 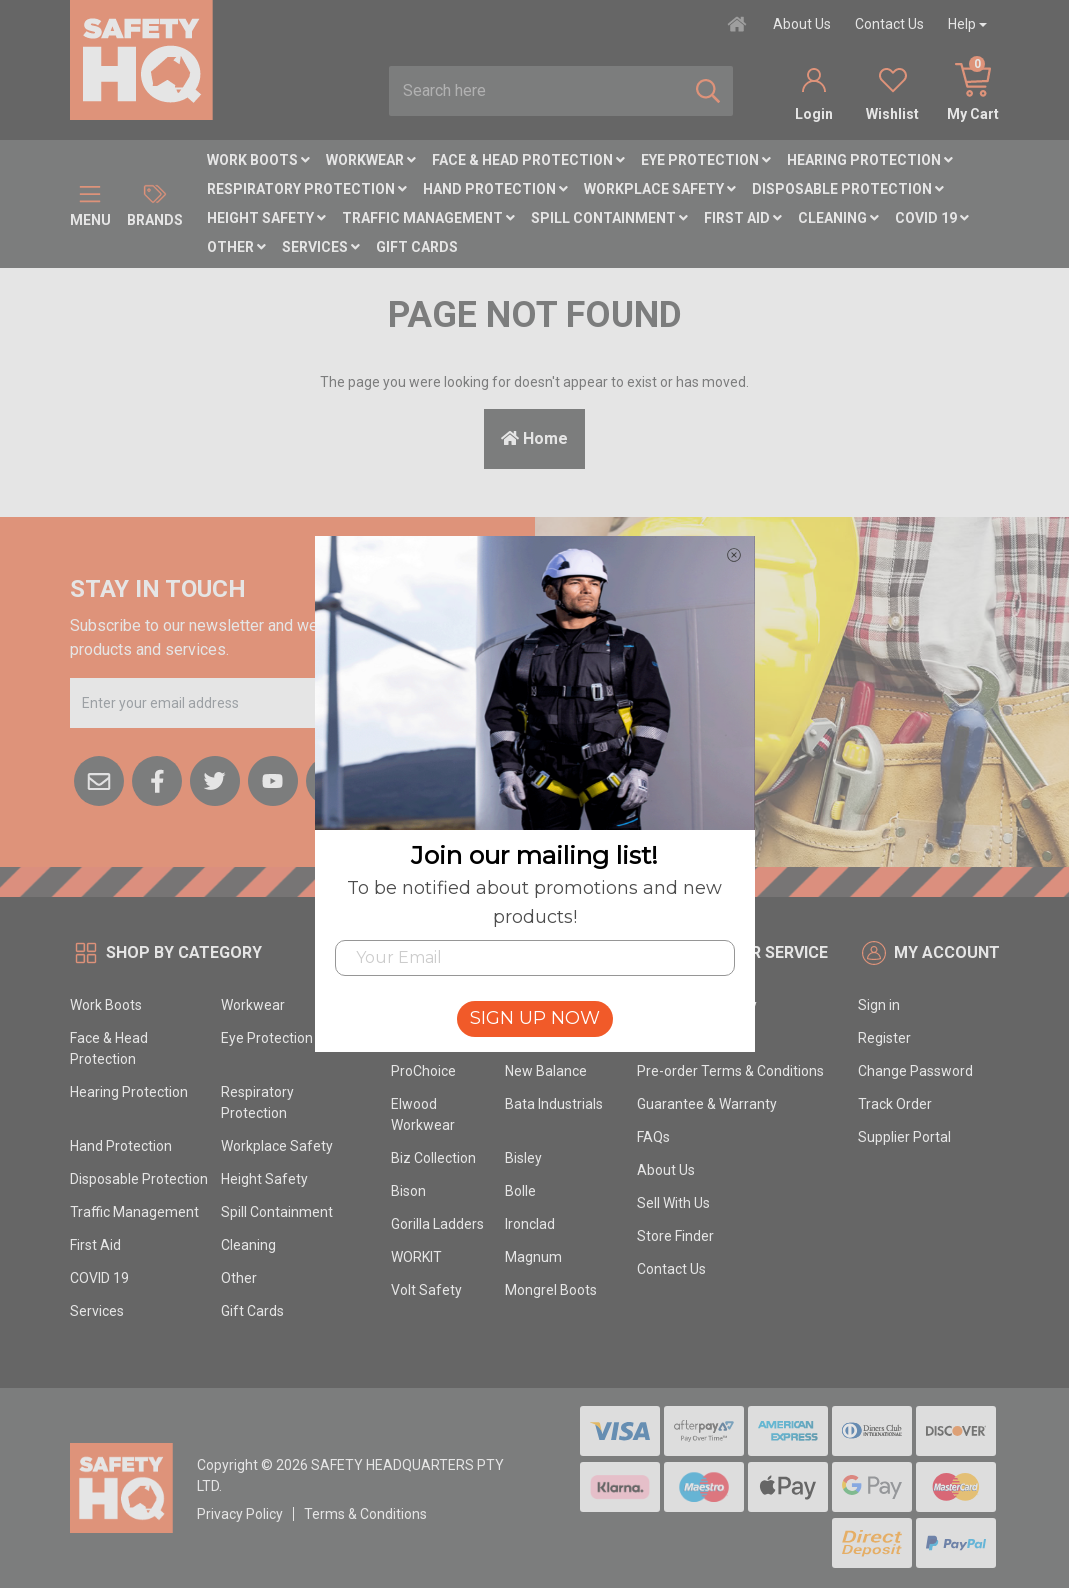 What do you see at coordinates (99, 779) in the screenshot?
I see `[Email us]` at bounding box center [99, 779].